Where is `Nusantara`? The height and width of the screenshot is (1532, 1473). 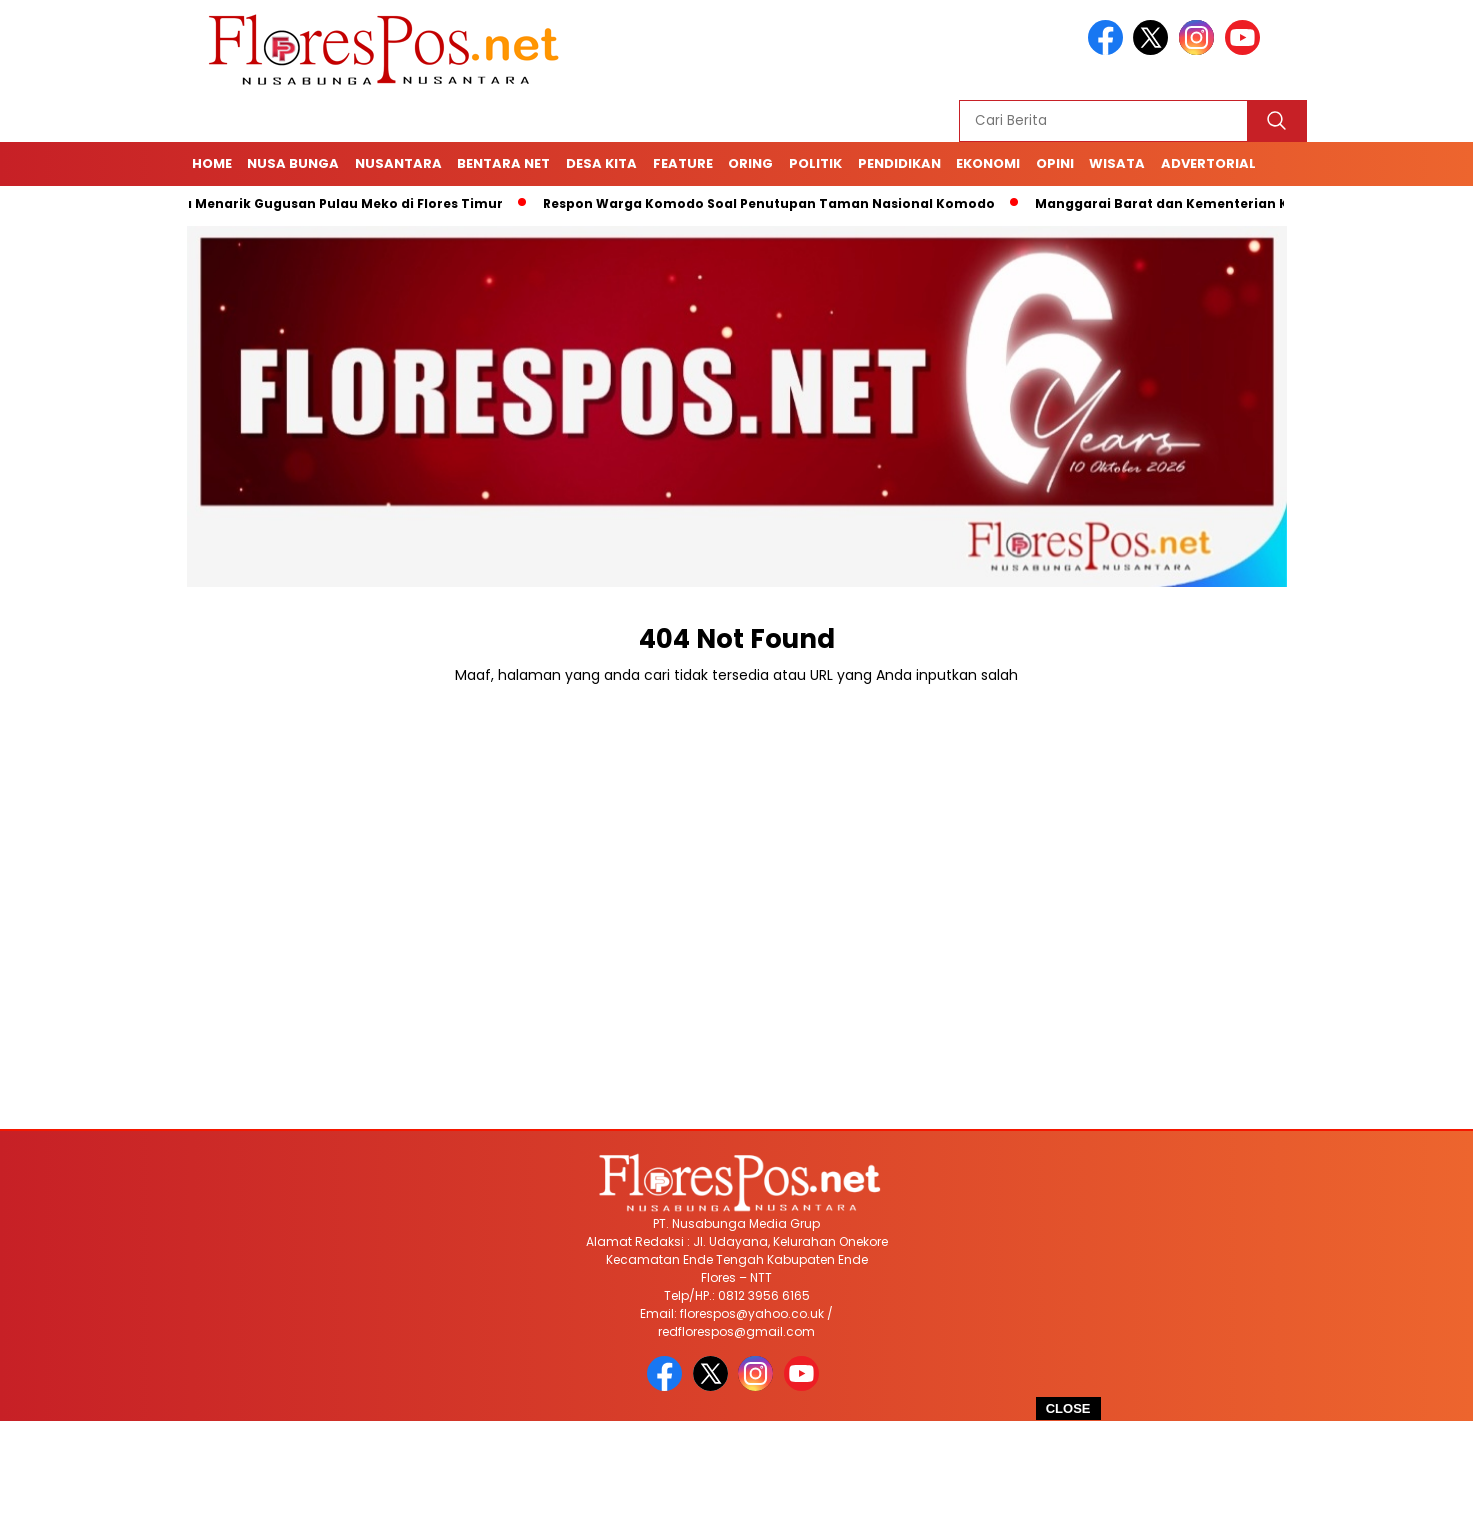
Nusantara is located at coordinates (398, 163).